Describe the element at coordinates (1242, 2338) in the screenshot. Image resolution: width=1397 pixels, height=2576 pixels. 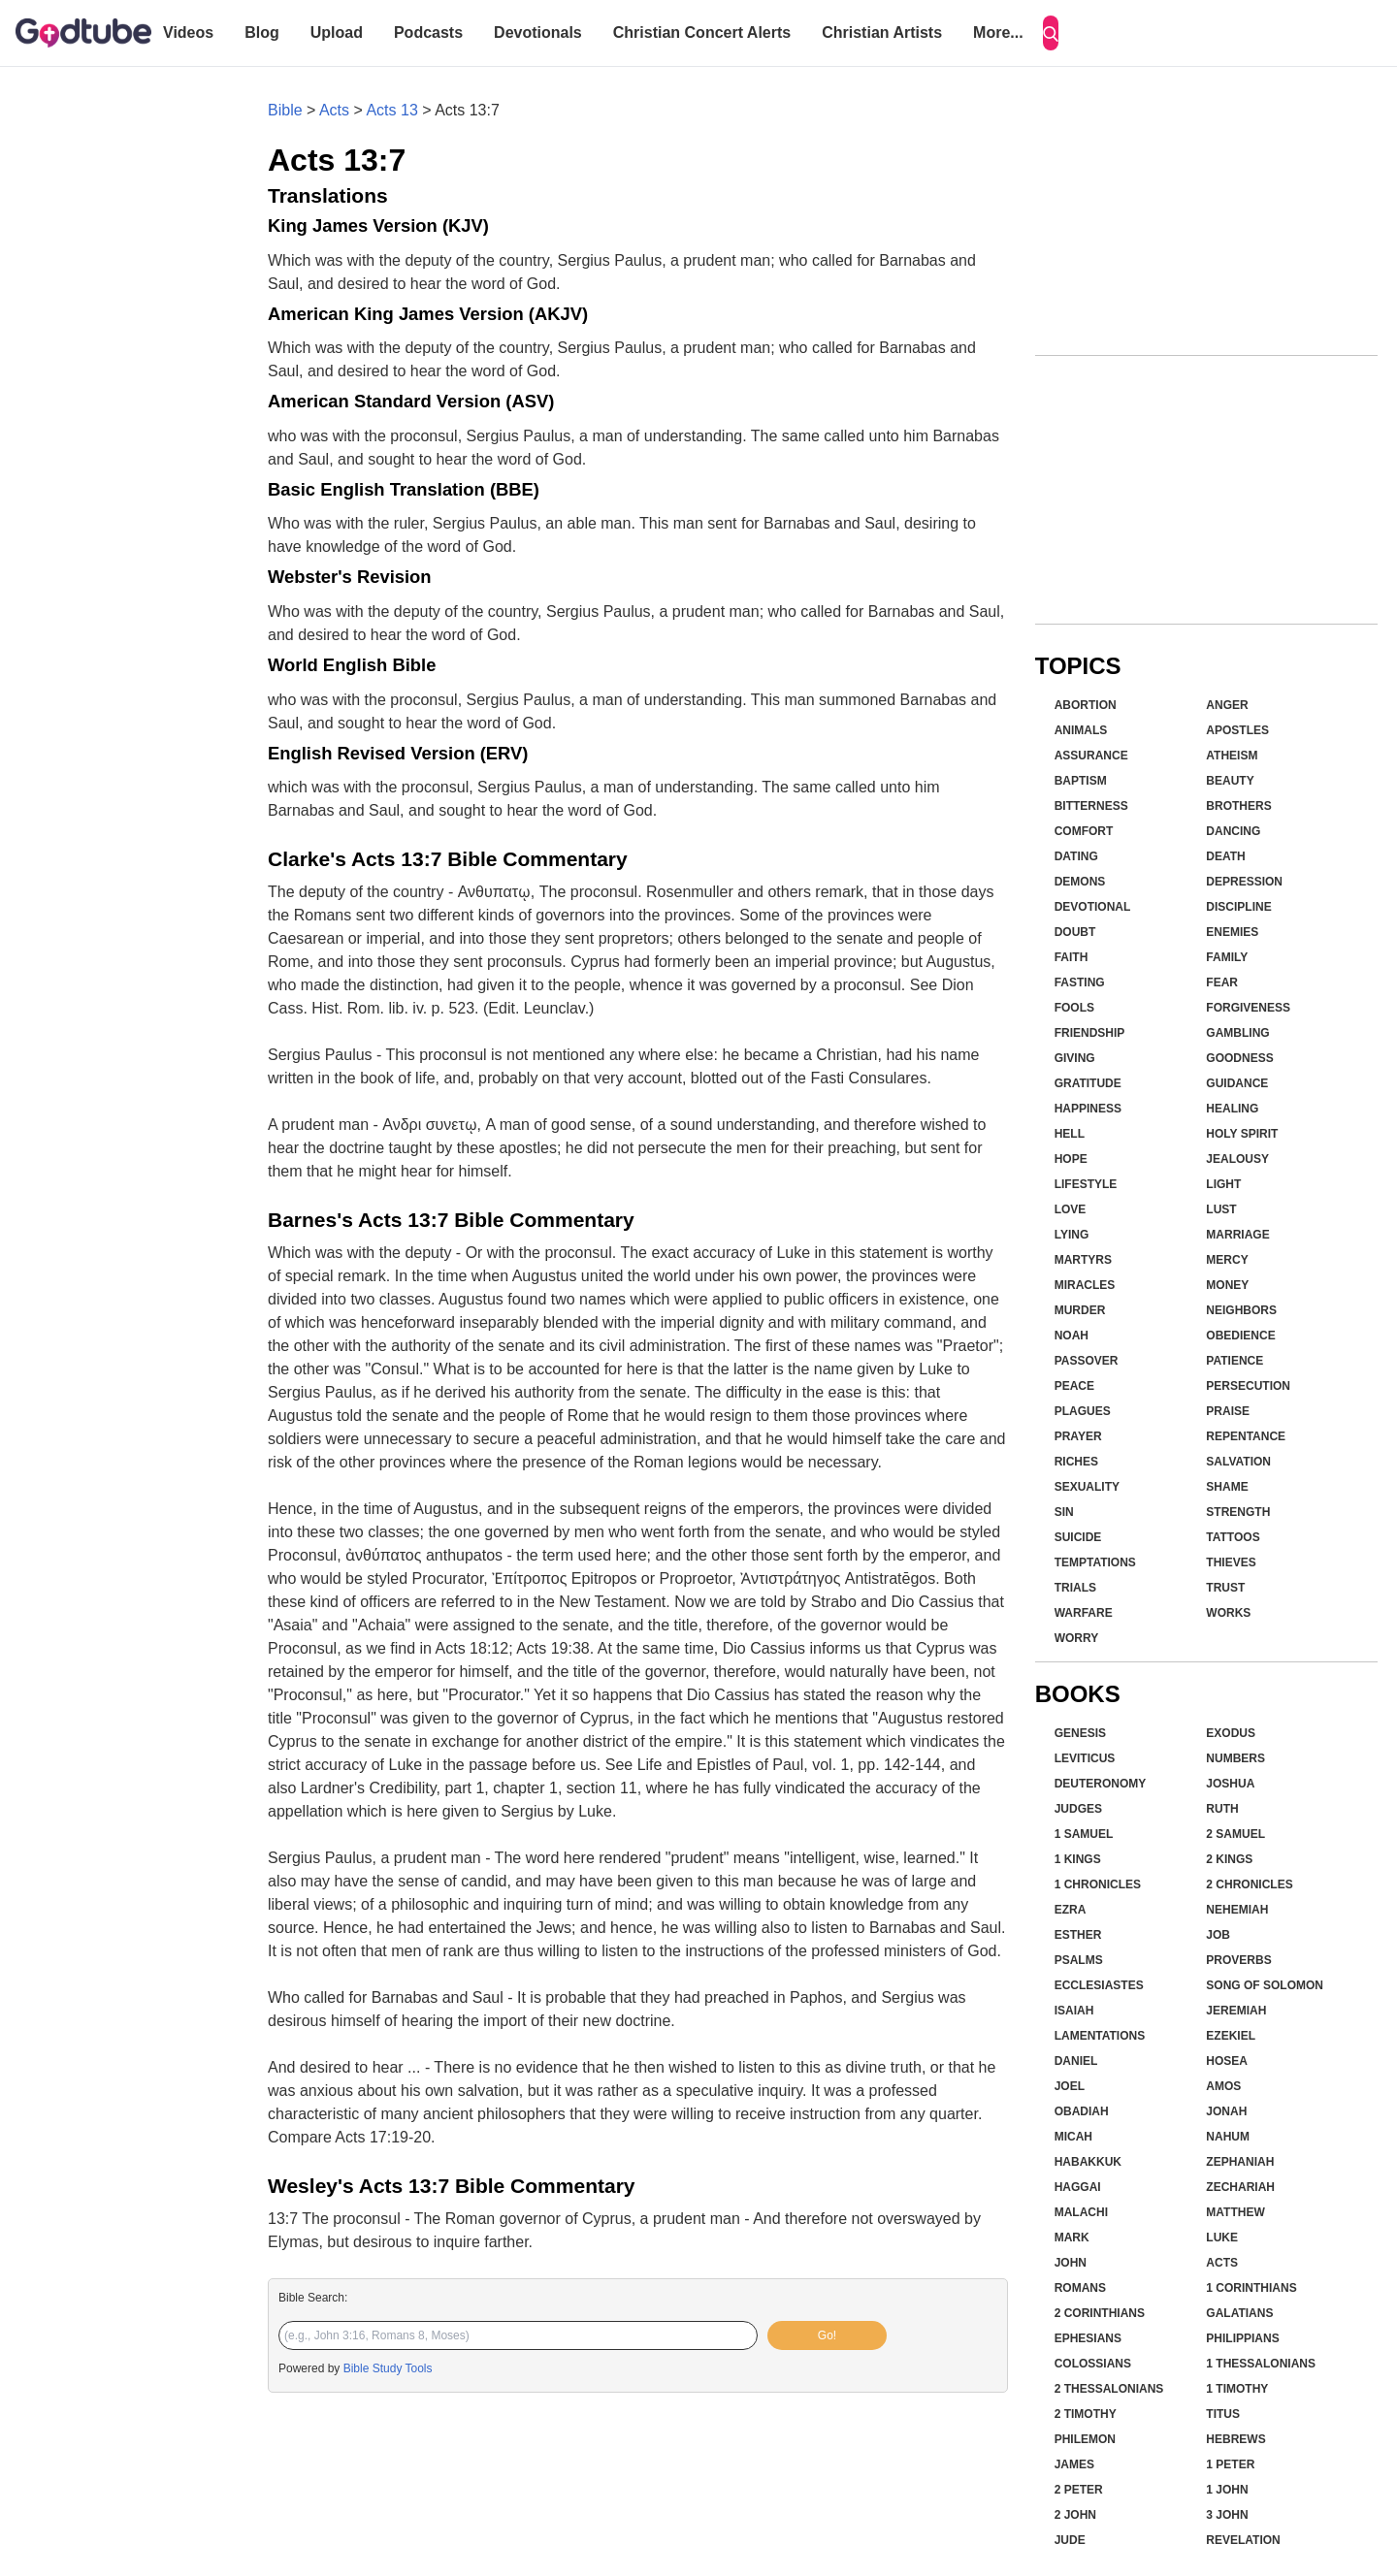
I see `Philippians` at that location.